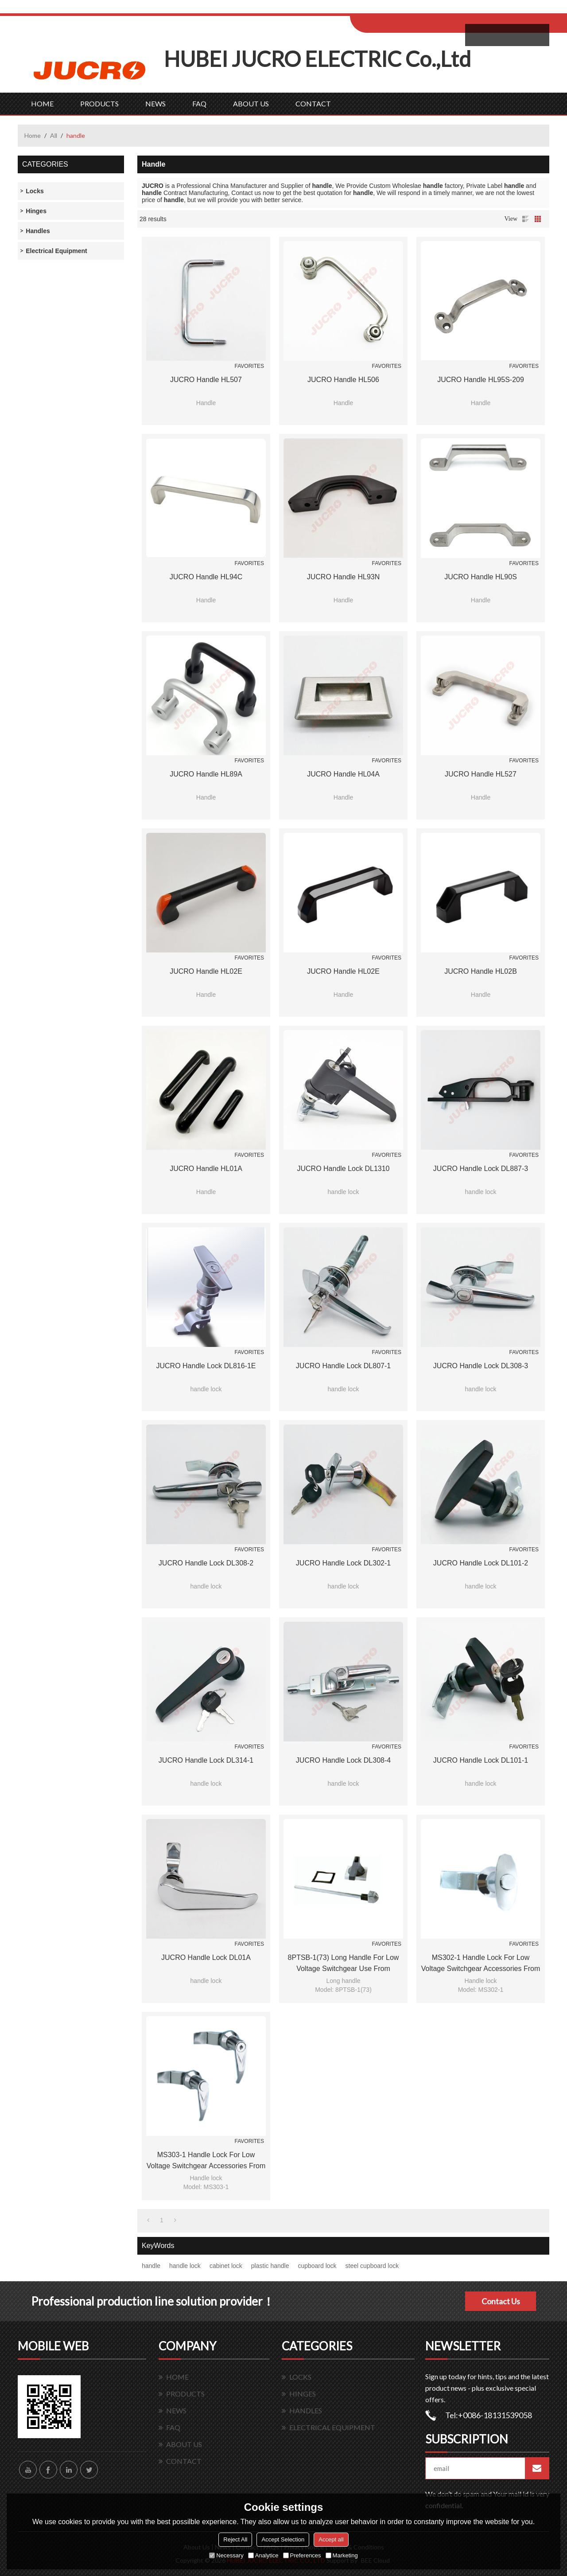 This screenshot has height=2576, width=567. I want to click on JUCRO handle lock DL01A, so click(206, 1957).